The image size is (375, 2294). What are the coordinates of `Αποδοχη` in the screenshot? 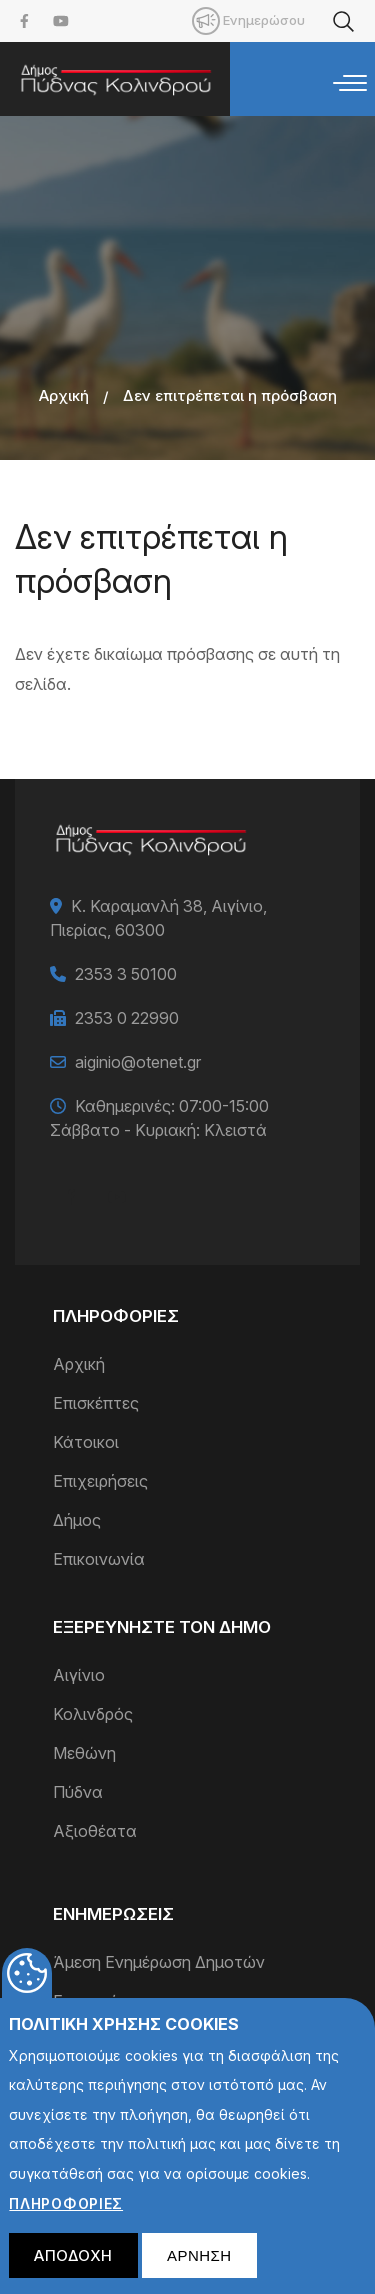 It's located at (73, 2269).